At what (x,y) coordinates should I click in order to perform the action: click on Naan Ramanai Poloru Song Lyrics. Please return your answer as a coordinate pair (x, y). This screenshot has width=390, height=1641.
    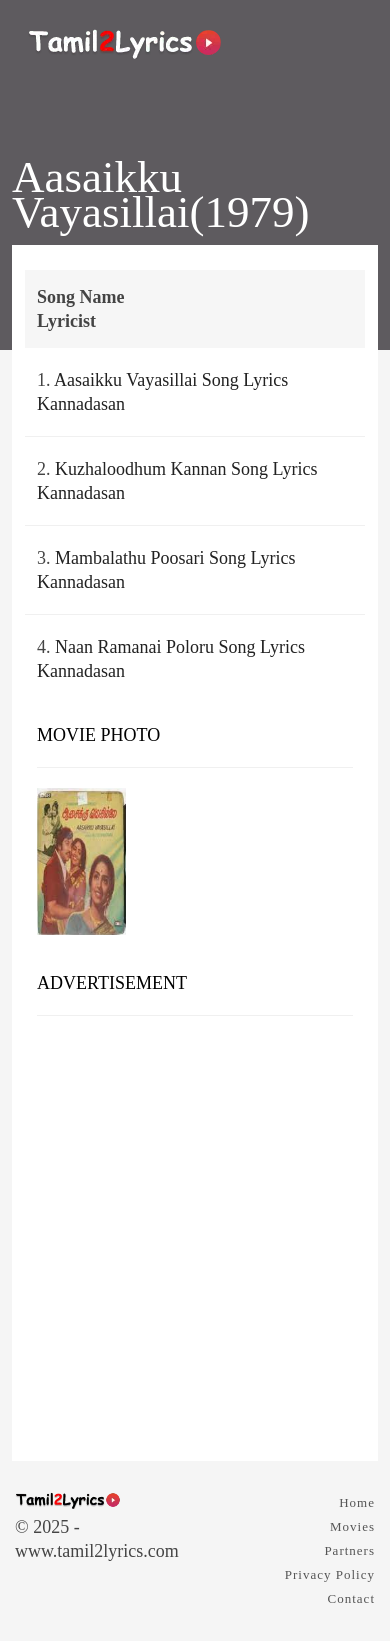
    Looking at the image, I should click on (180, 647).